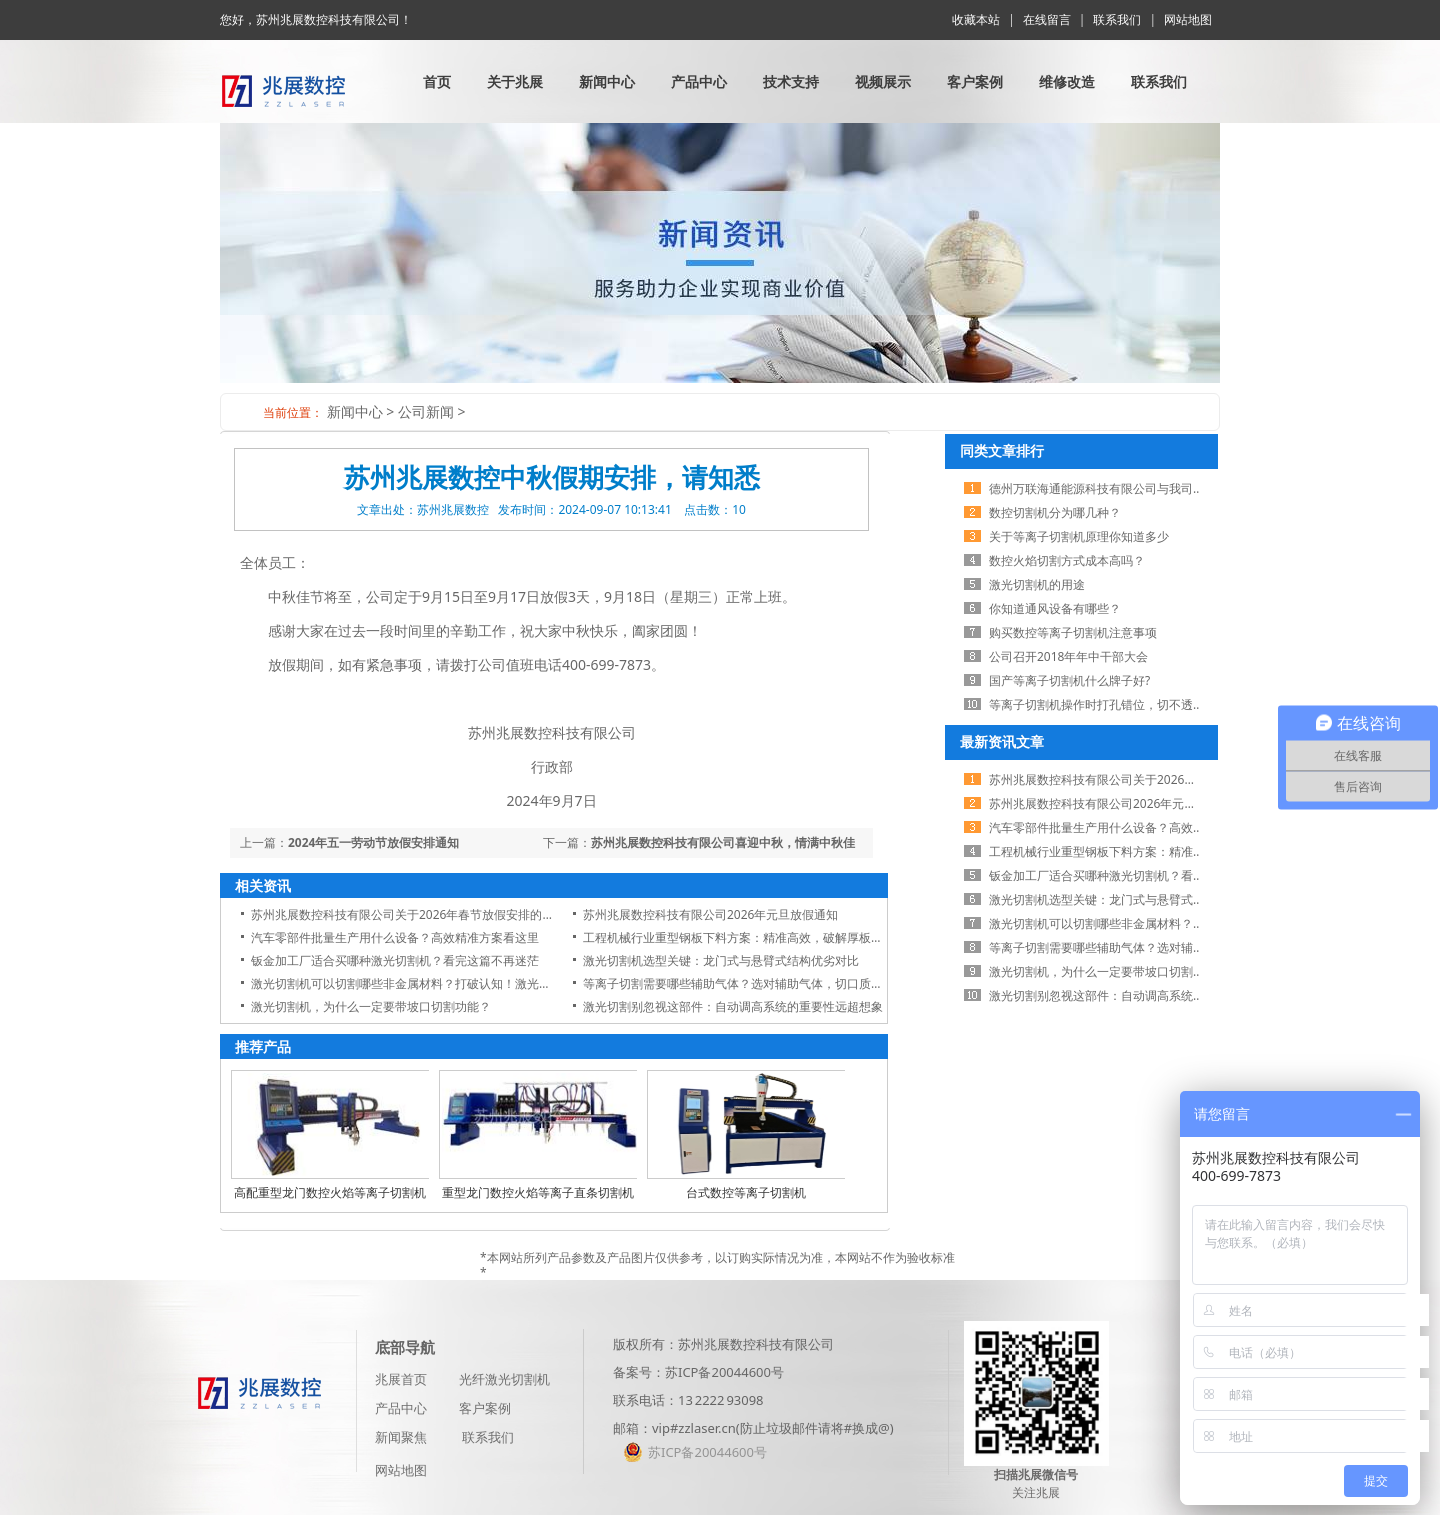  What do you see at coordinates (975, 81) in the screenshot?
I see `客户案例` at bounding box center [975, 81].